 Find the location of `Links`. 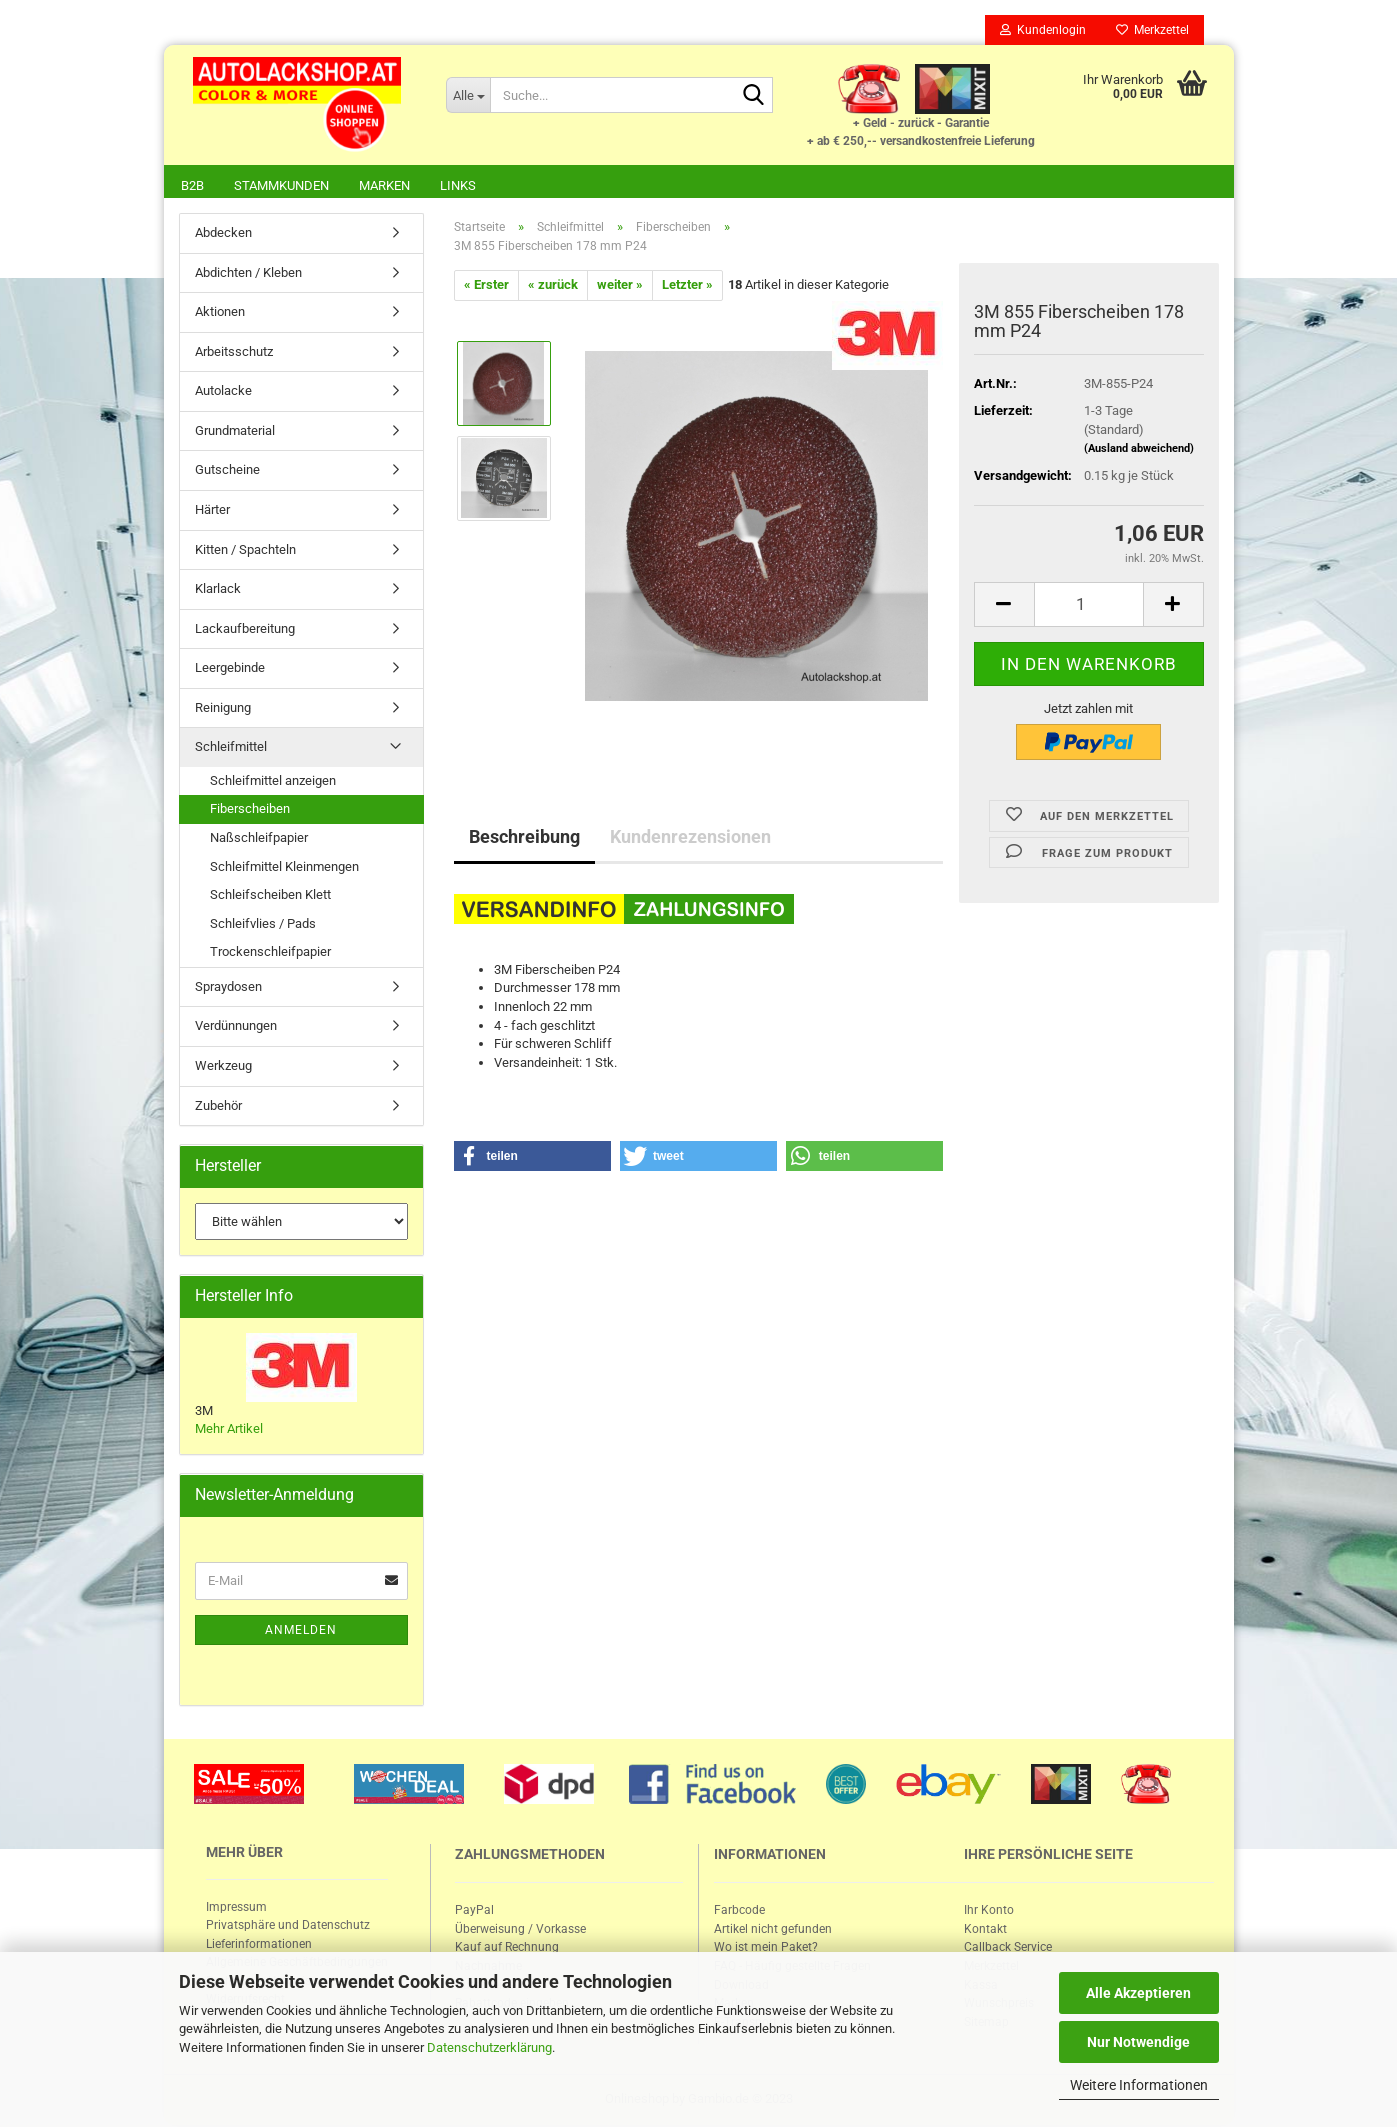

Links is located at coordinates (458, 185).